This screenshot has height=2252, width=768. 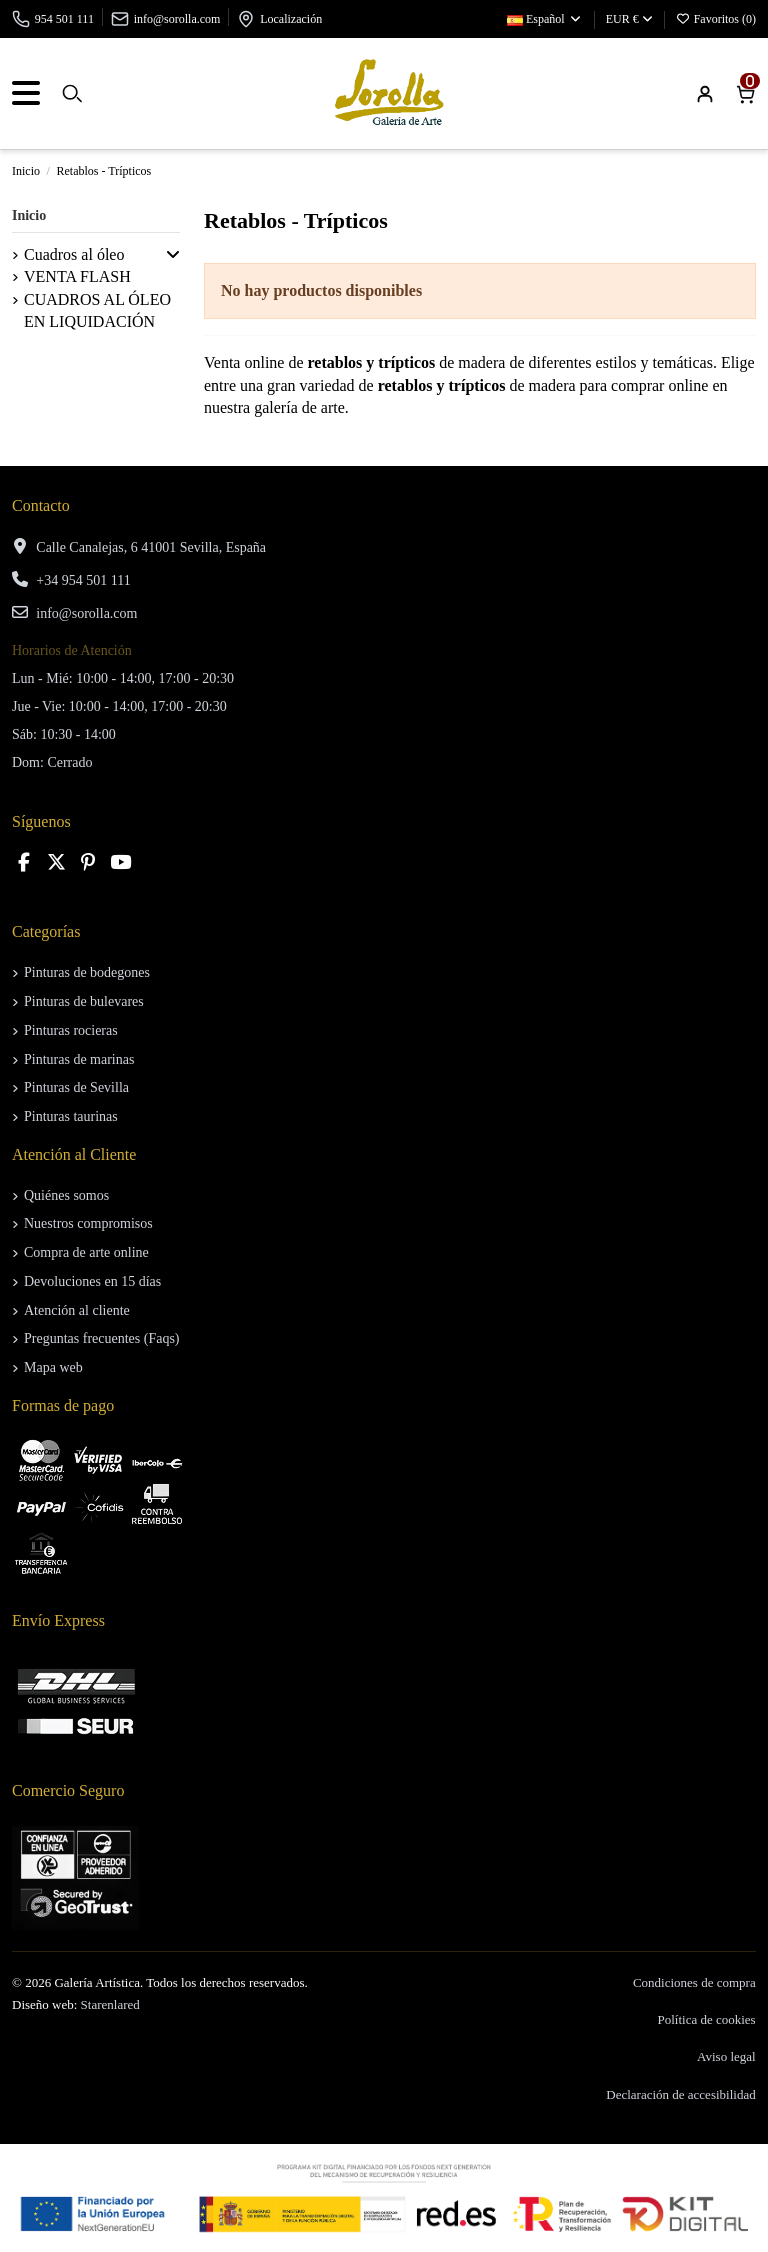 I want to click on Quiénes somos, so click(x=66, y=1195).